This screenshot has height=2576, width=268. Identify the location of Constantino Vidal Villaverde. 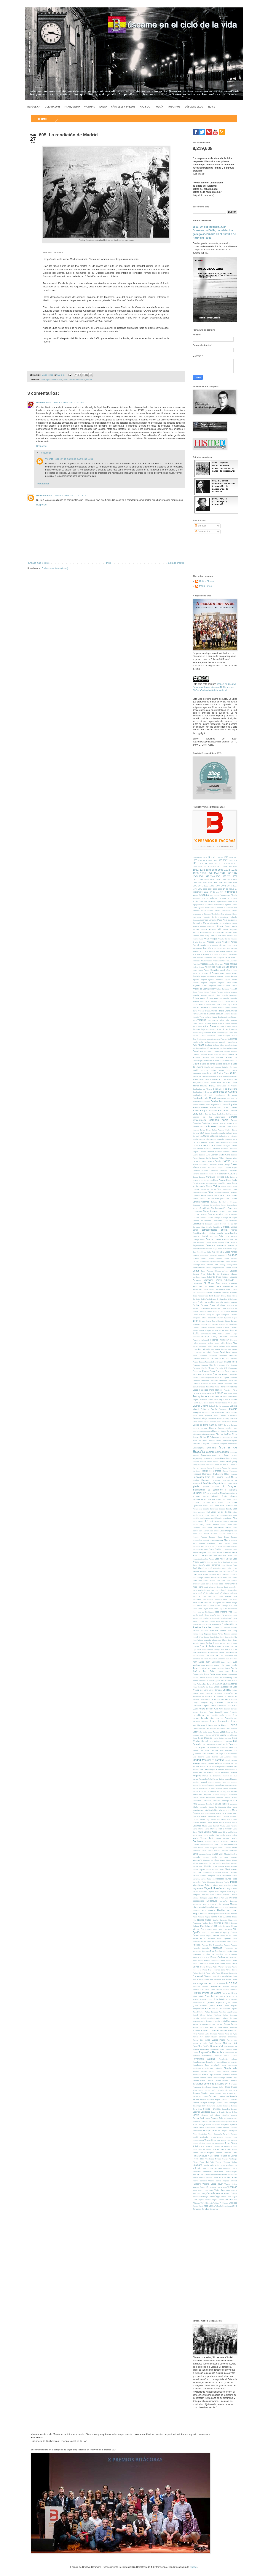
(225, 1221).